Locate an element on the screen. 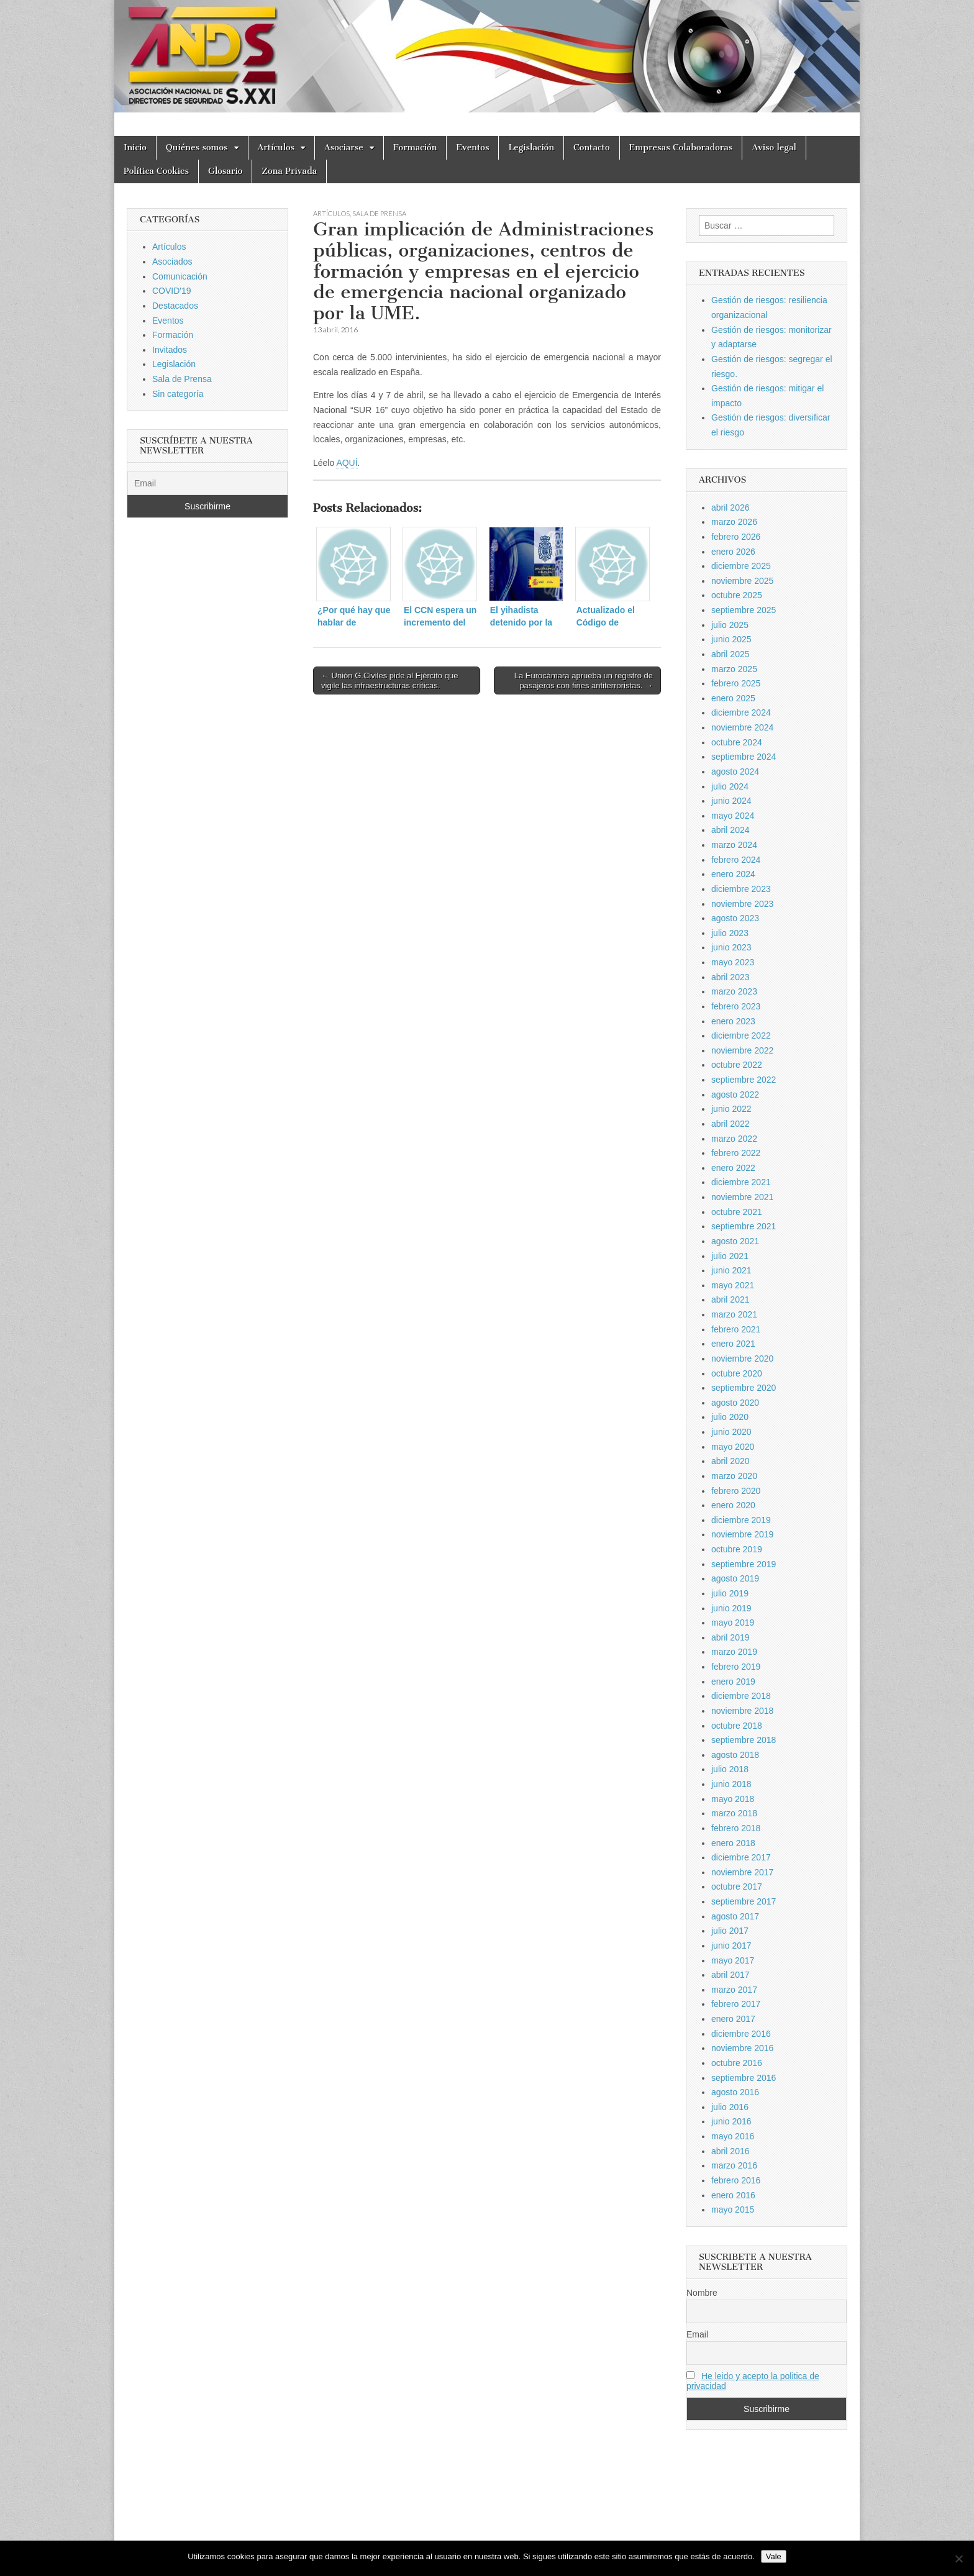 The image size is (974, 2576). octubre 2020 is located at coordinates (736, 1373).